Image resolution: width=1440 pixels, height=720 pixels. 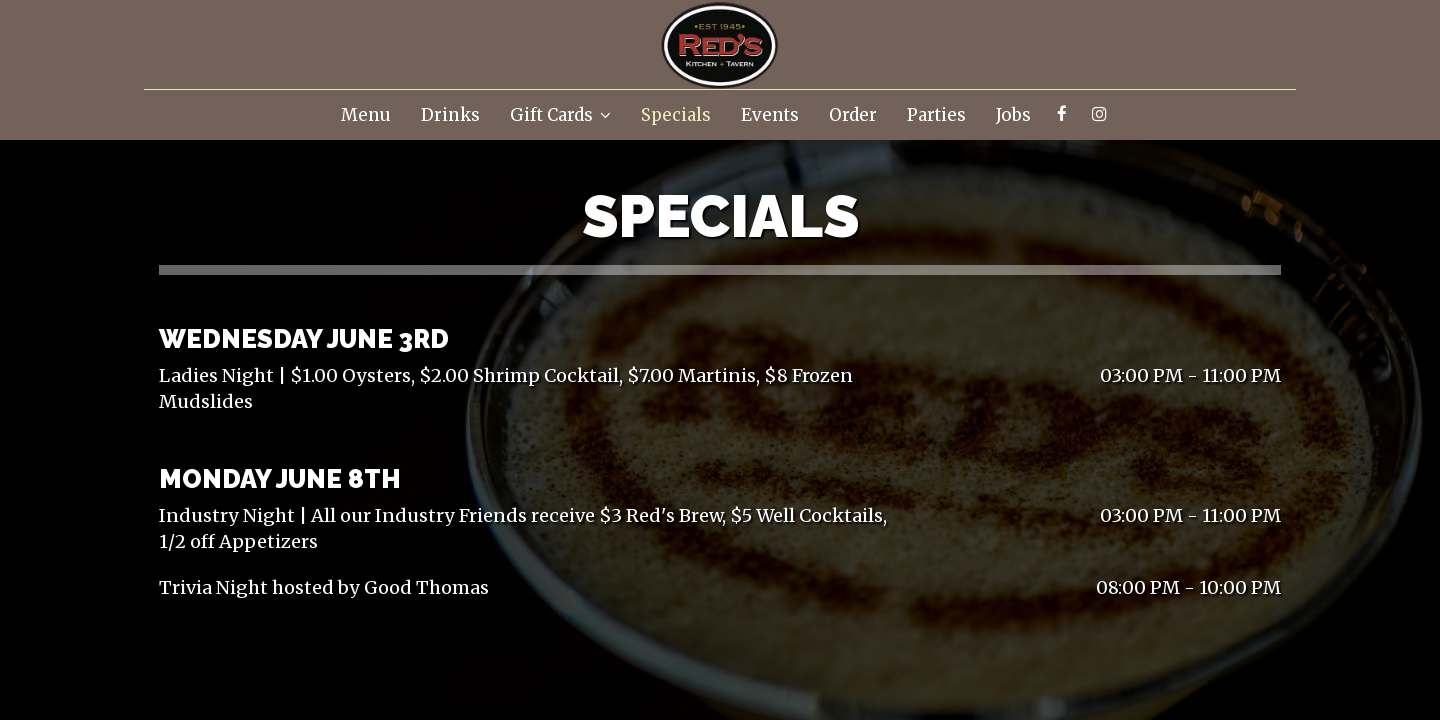 What do you see at coordinates (853, 115) in the screenshot?
I see `Order` at bounding box center [853, 115].